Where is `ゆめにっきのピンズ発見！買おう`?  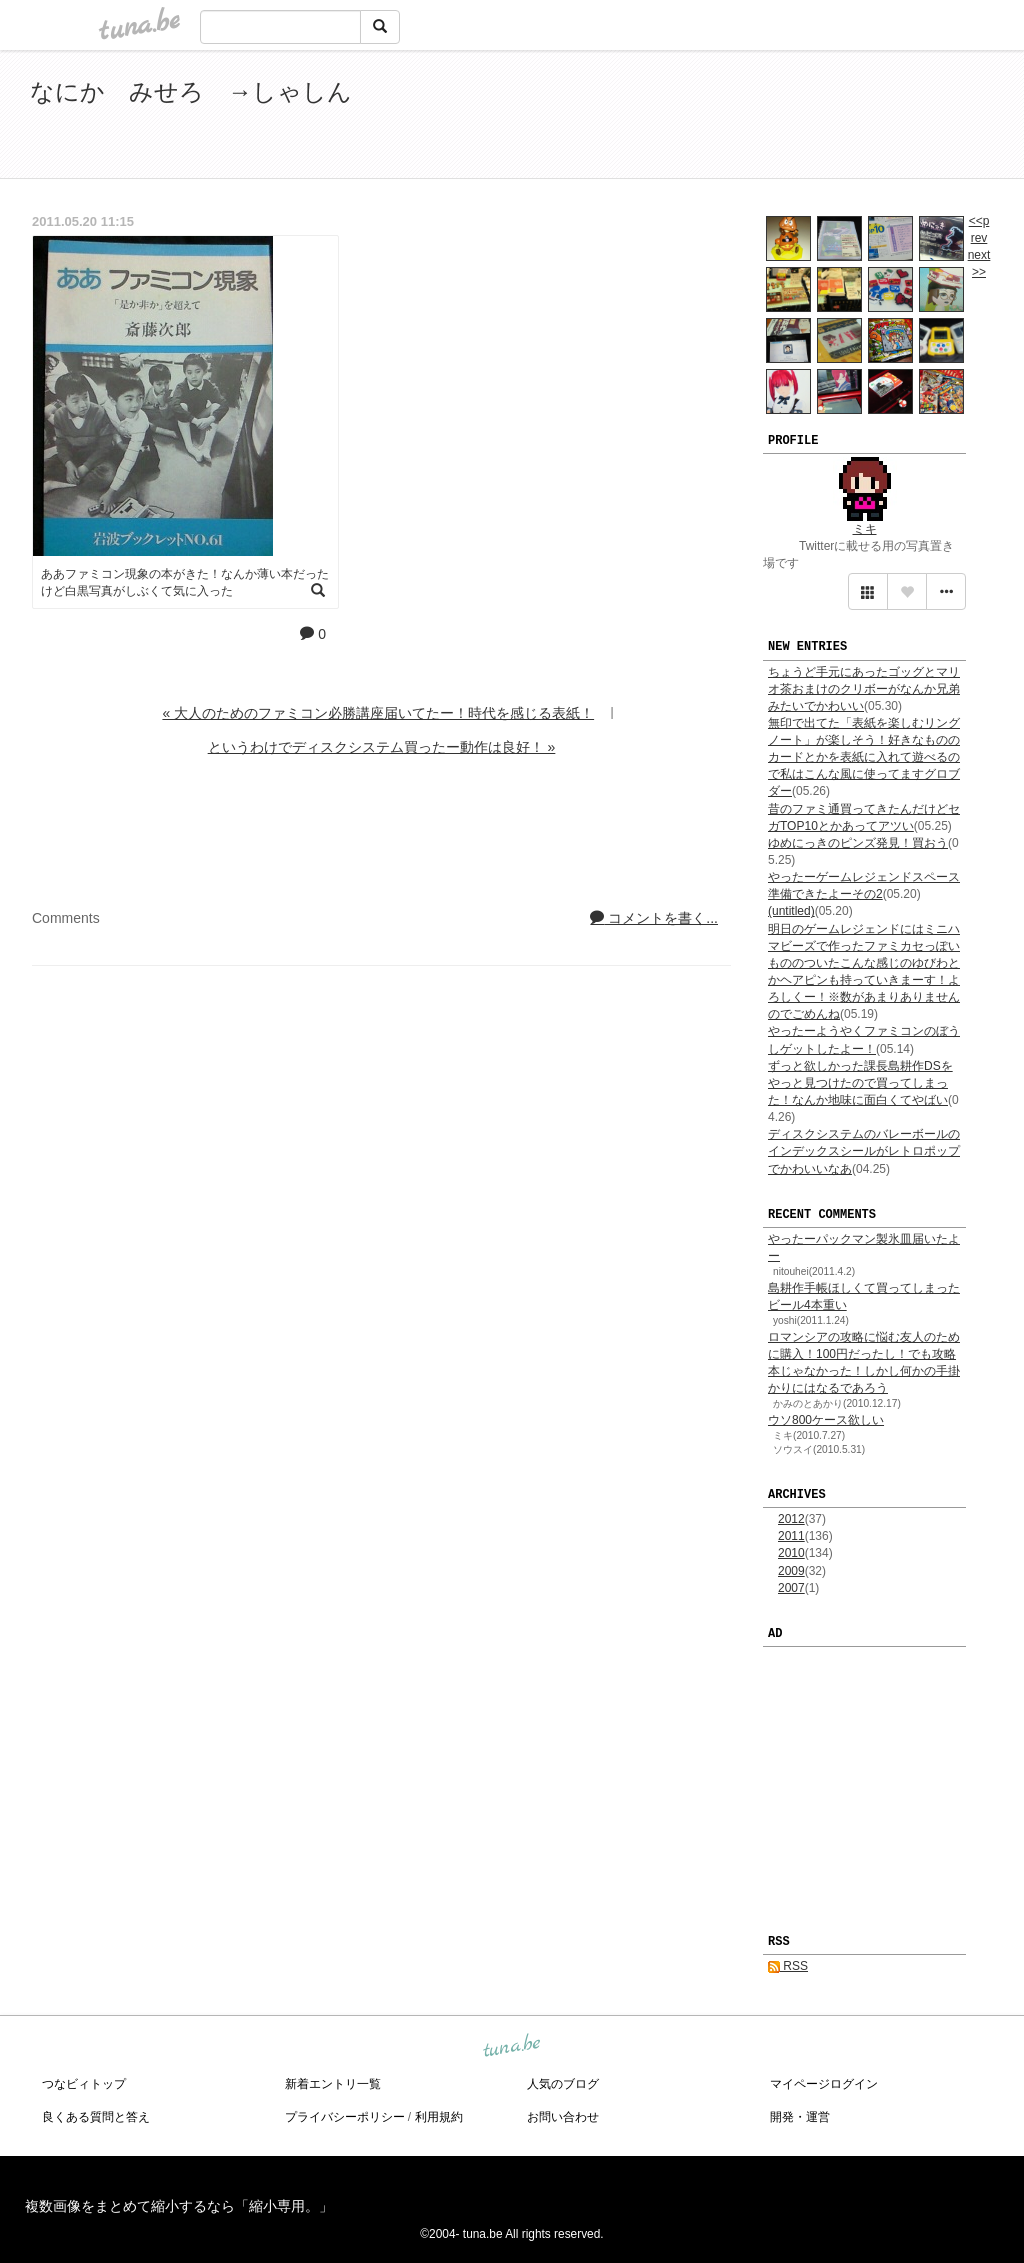
ゆめにっきのピンズ発見！買おう is located at coordinates (858, 843).